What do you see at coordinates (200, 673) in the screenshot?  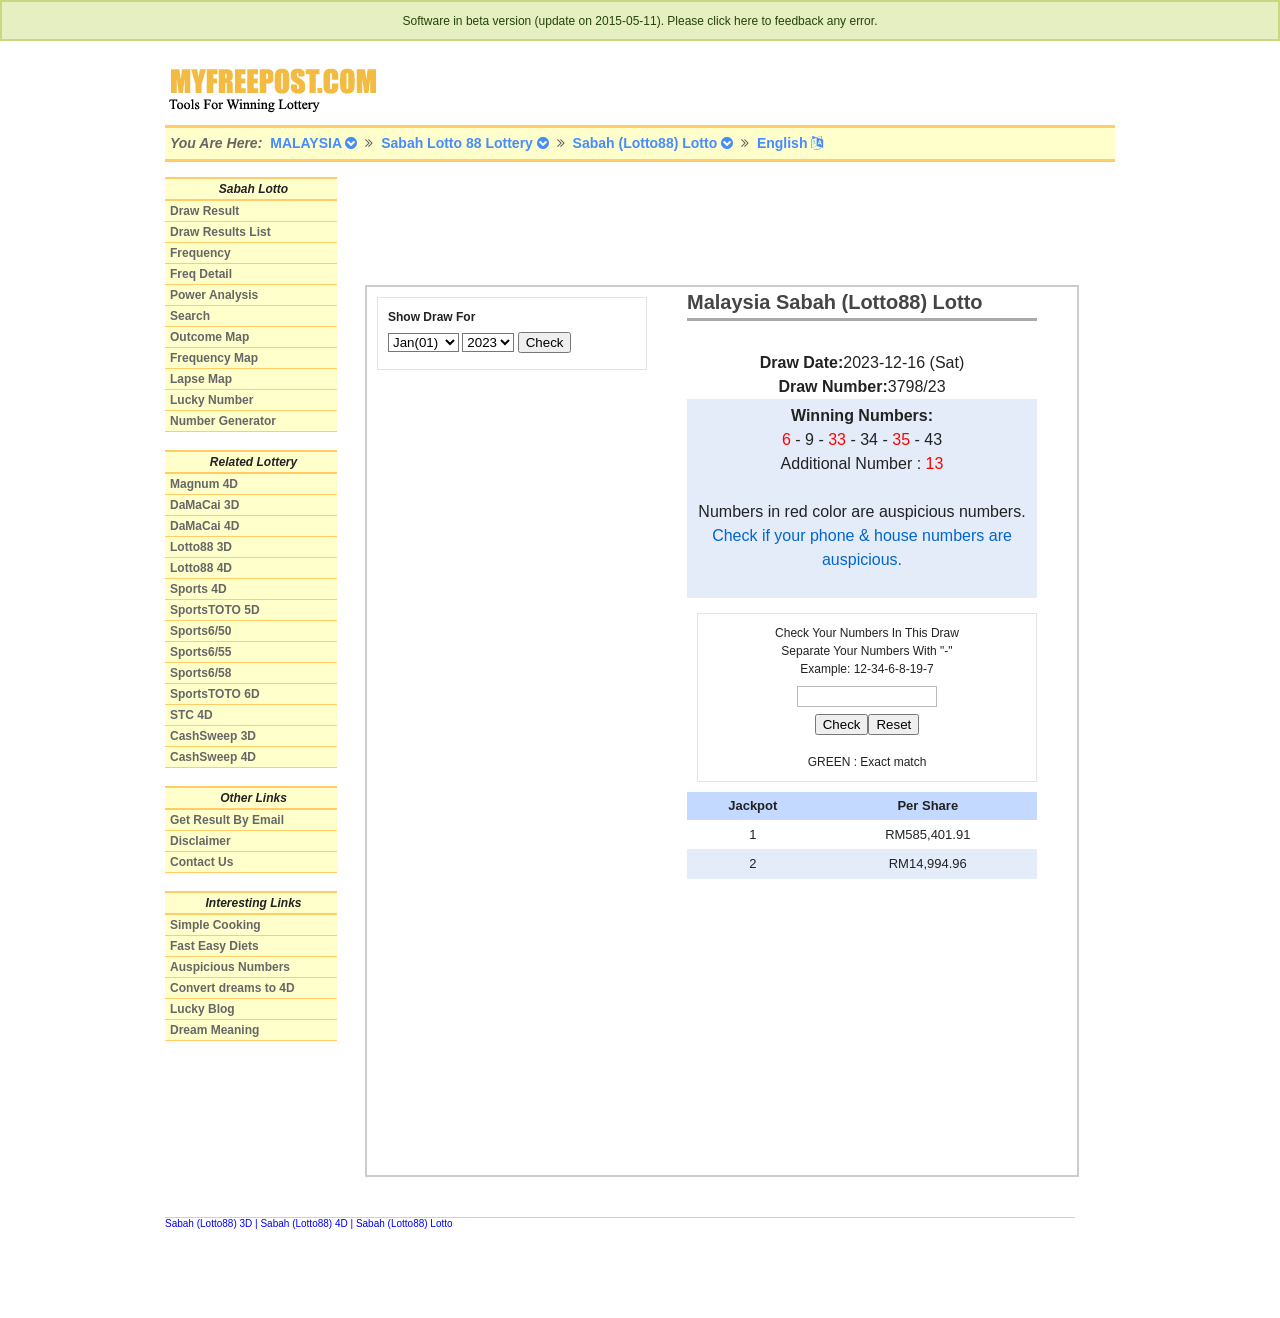 I see `Sports6/58` at bounding box center [200, 673].